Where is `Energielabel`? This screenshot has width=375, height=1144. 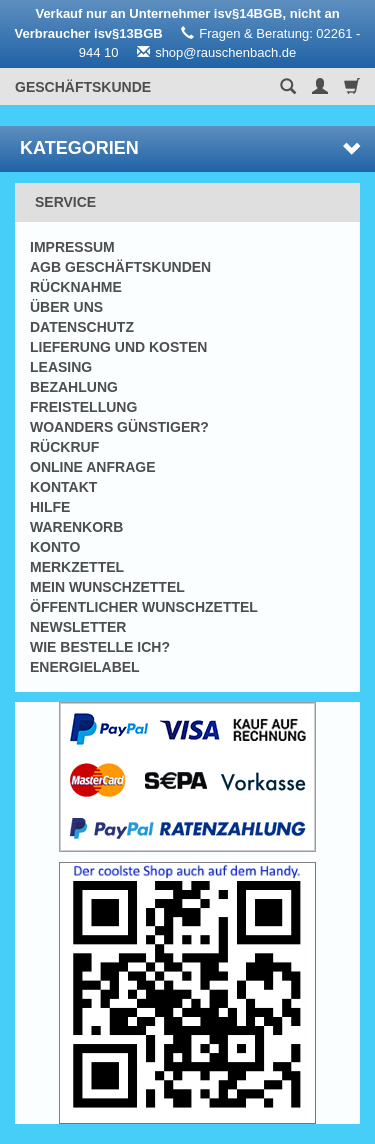 Energielabel is located at coordinates (85, 667).